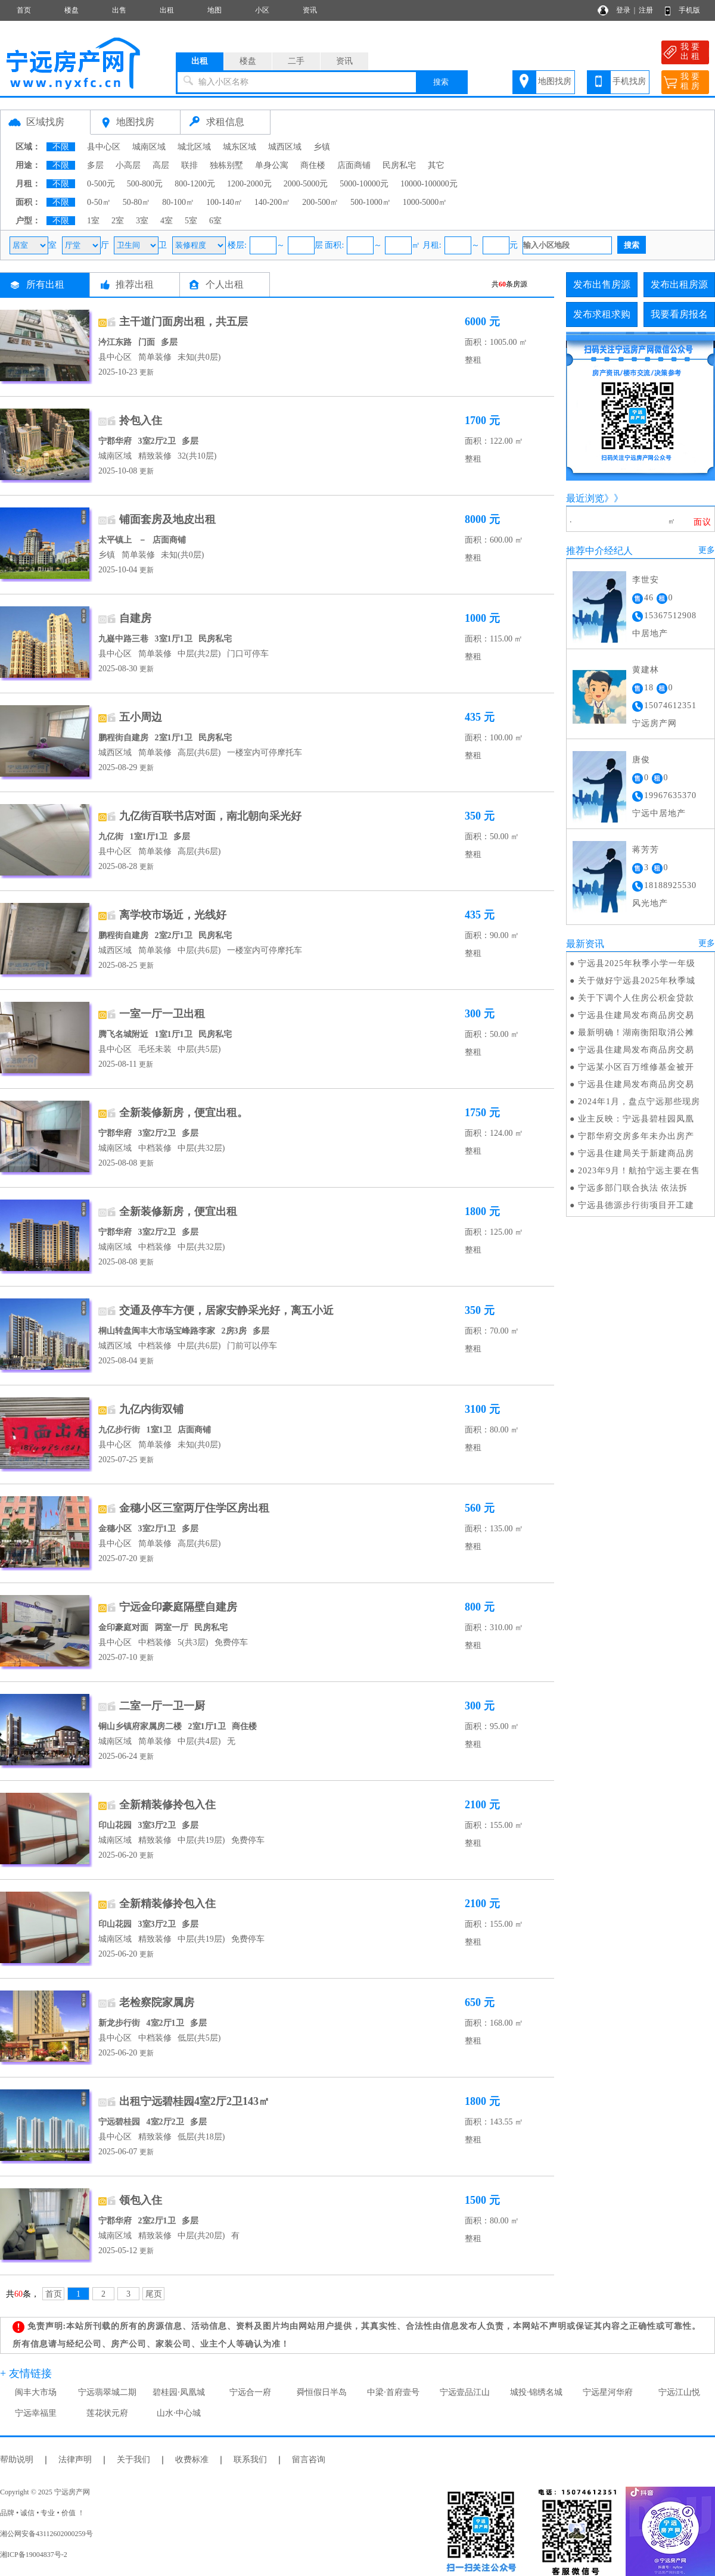  I want to click on 2室, so click(117, 220).